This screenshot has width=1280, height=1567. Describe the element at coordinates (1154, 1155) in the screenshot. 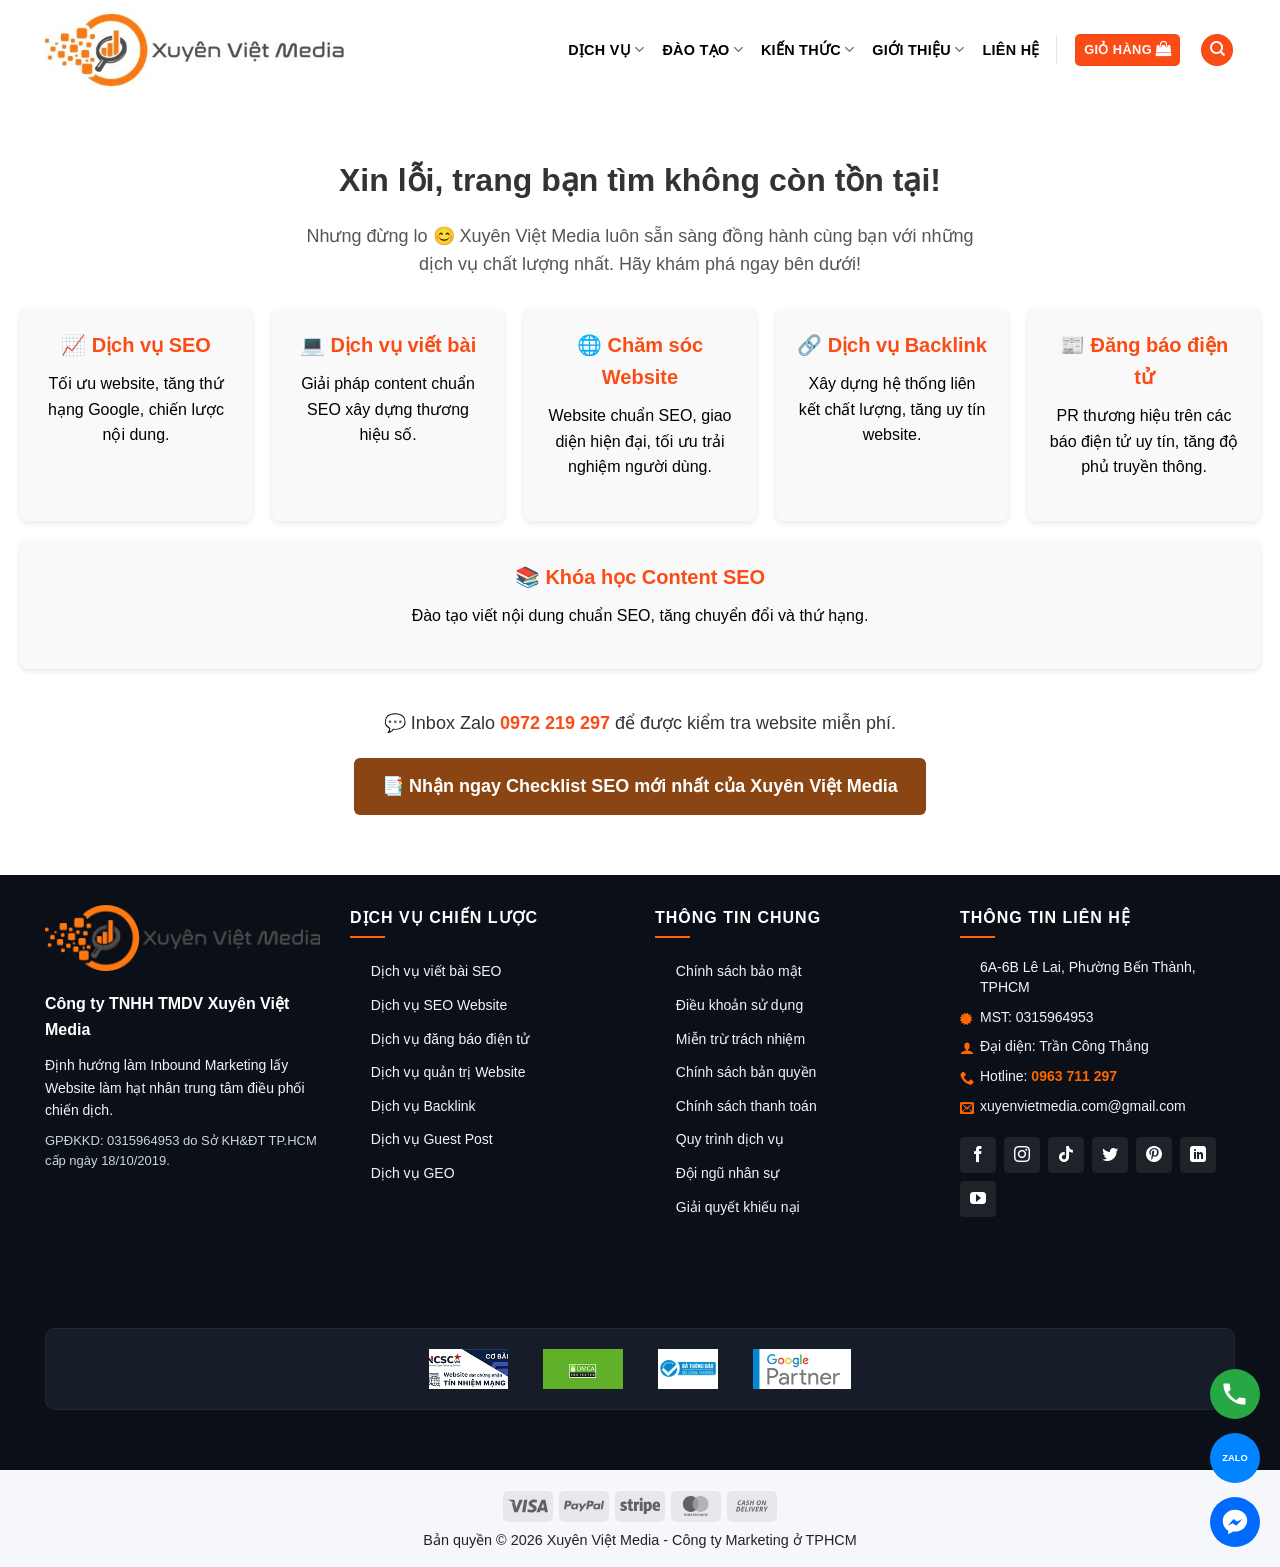

I see `[Theo dõi trên Pinterest]` at that location.